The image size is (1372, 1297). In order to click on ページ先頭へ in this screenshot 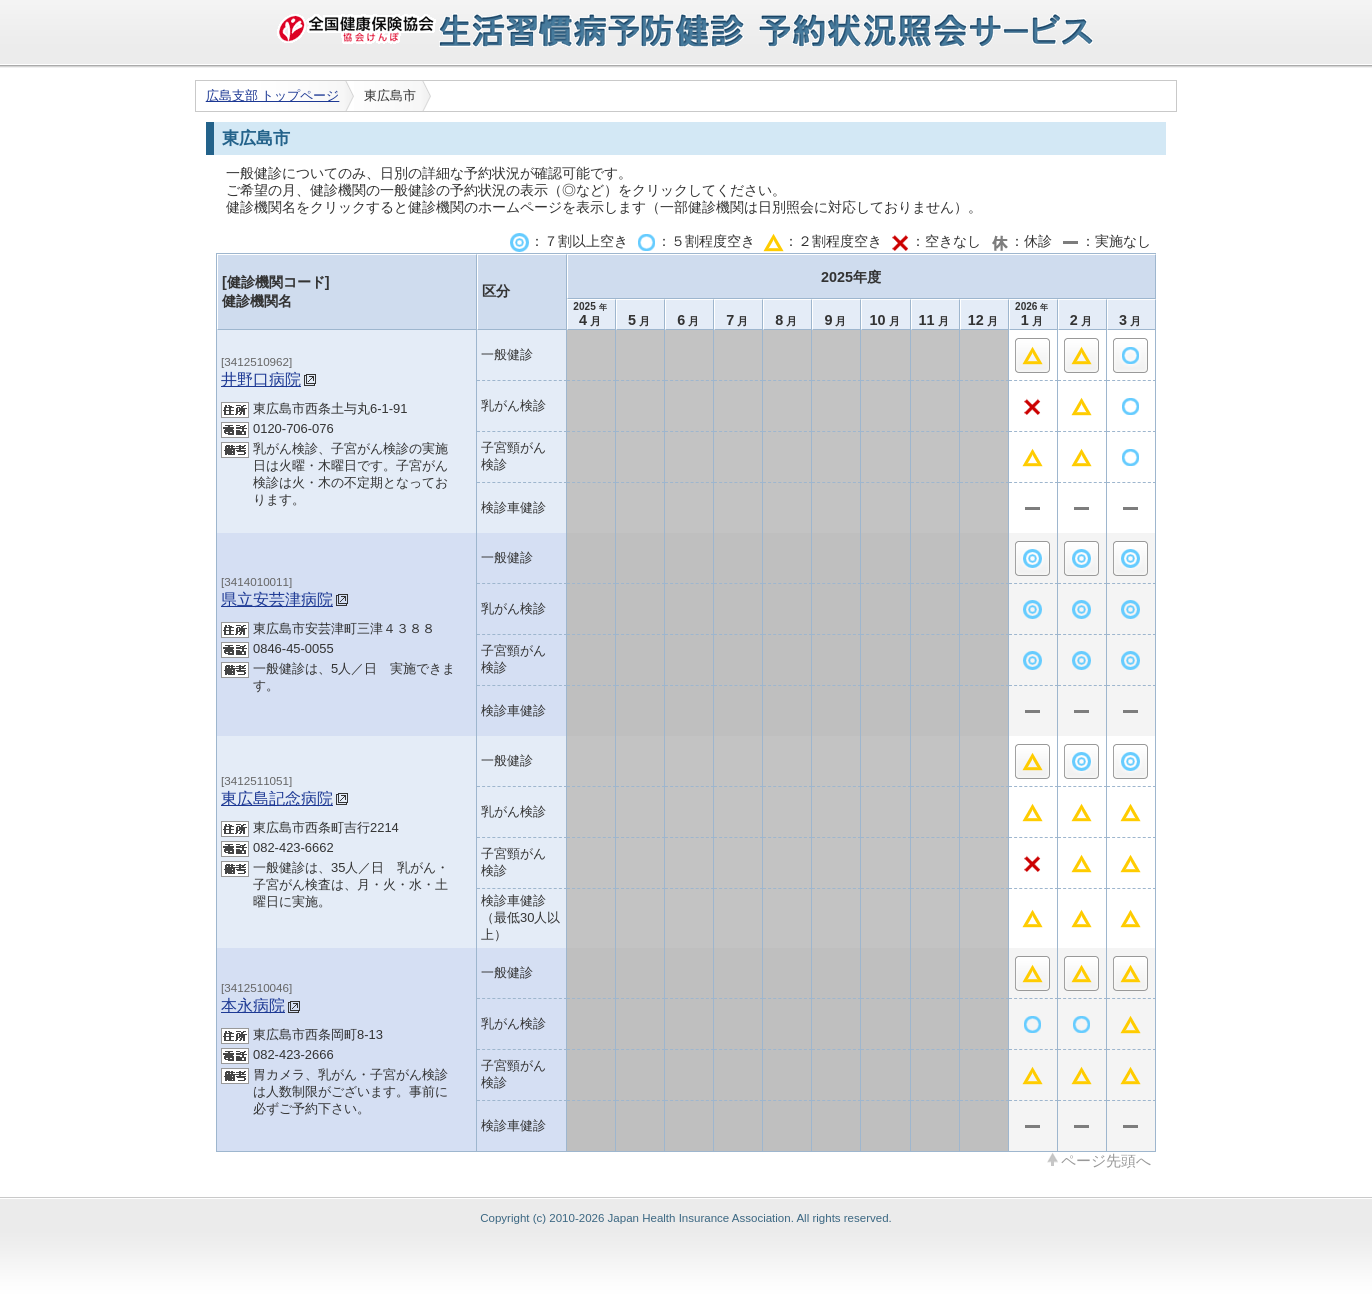, I will do `click(1106, 1160)`.